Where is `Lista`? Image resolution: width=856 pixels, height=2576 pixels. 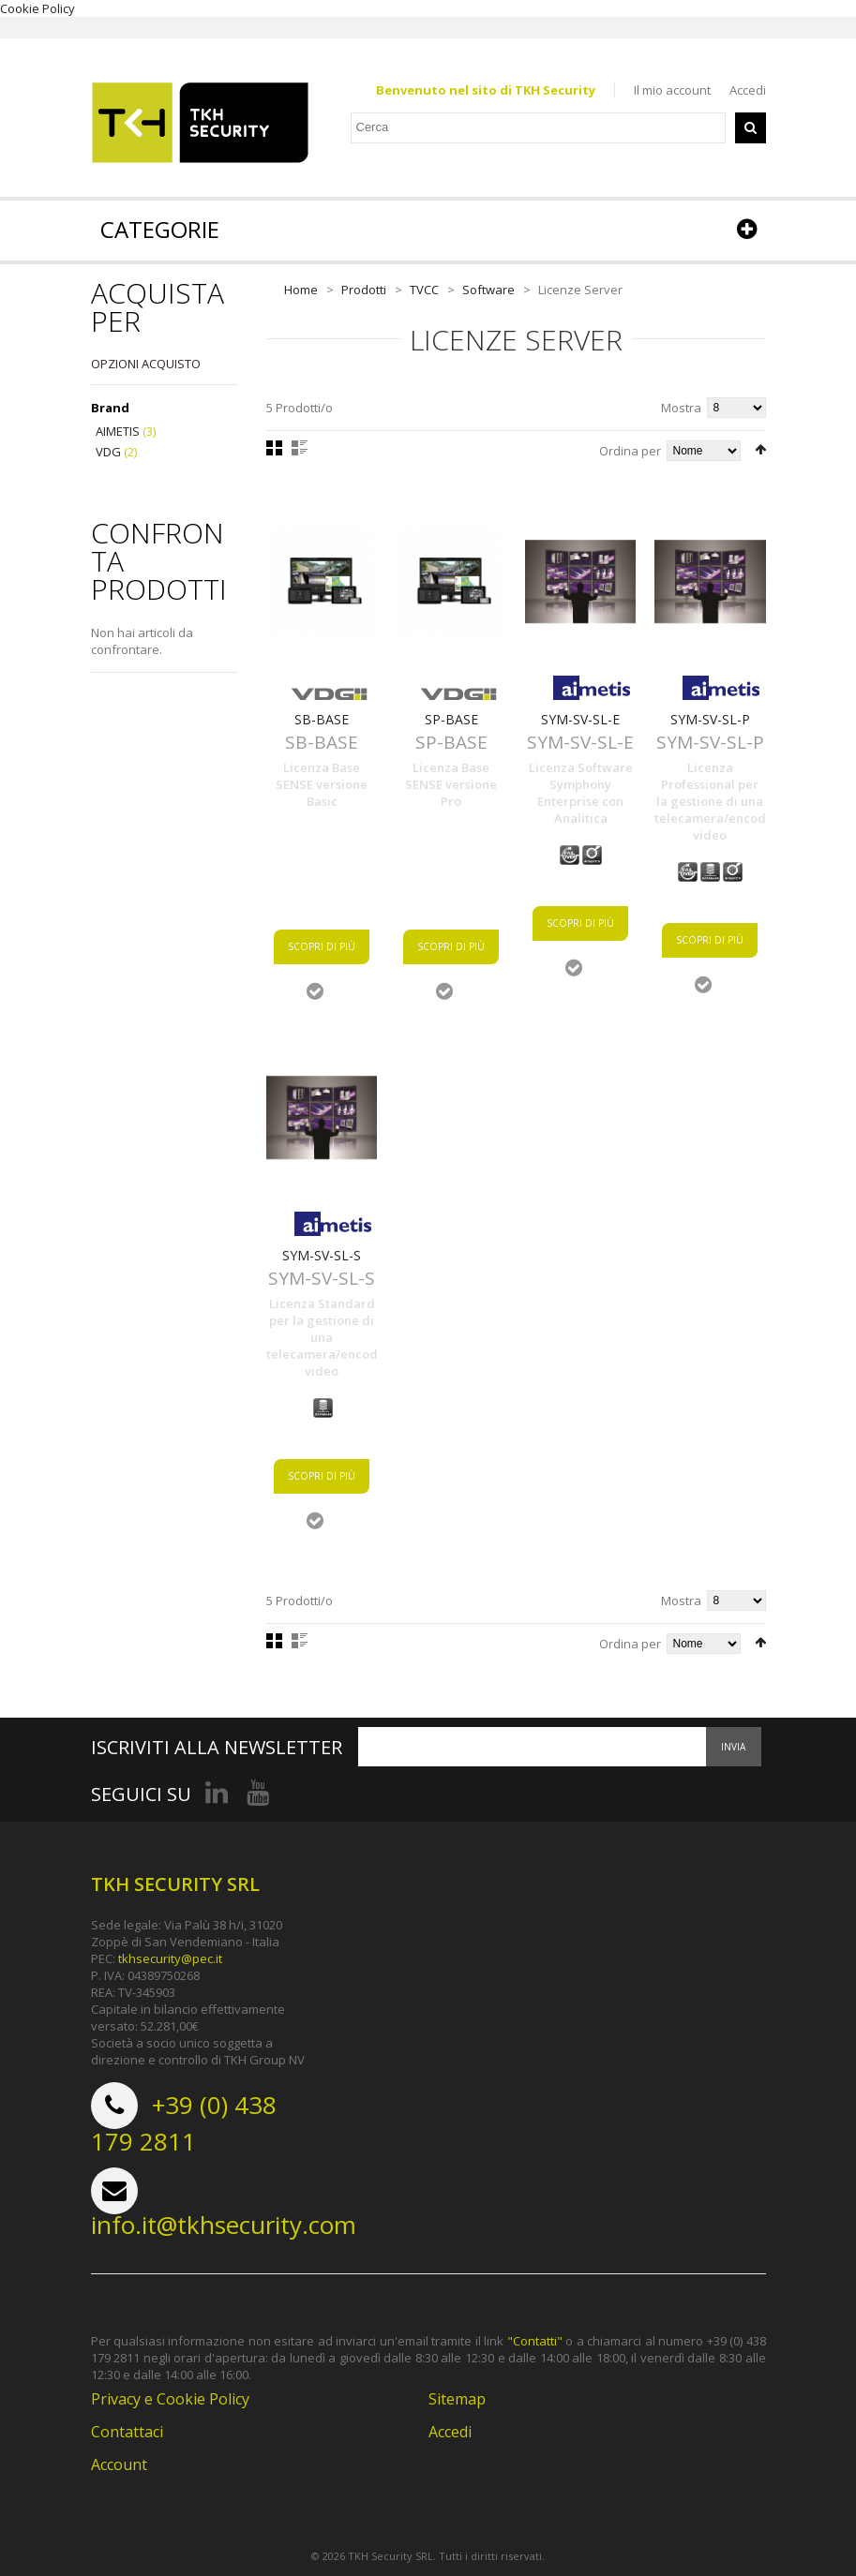 Lista is located at coordinates (300, 447).